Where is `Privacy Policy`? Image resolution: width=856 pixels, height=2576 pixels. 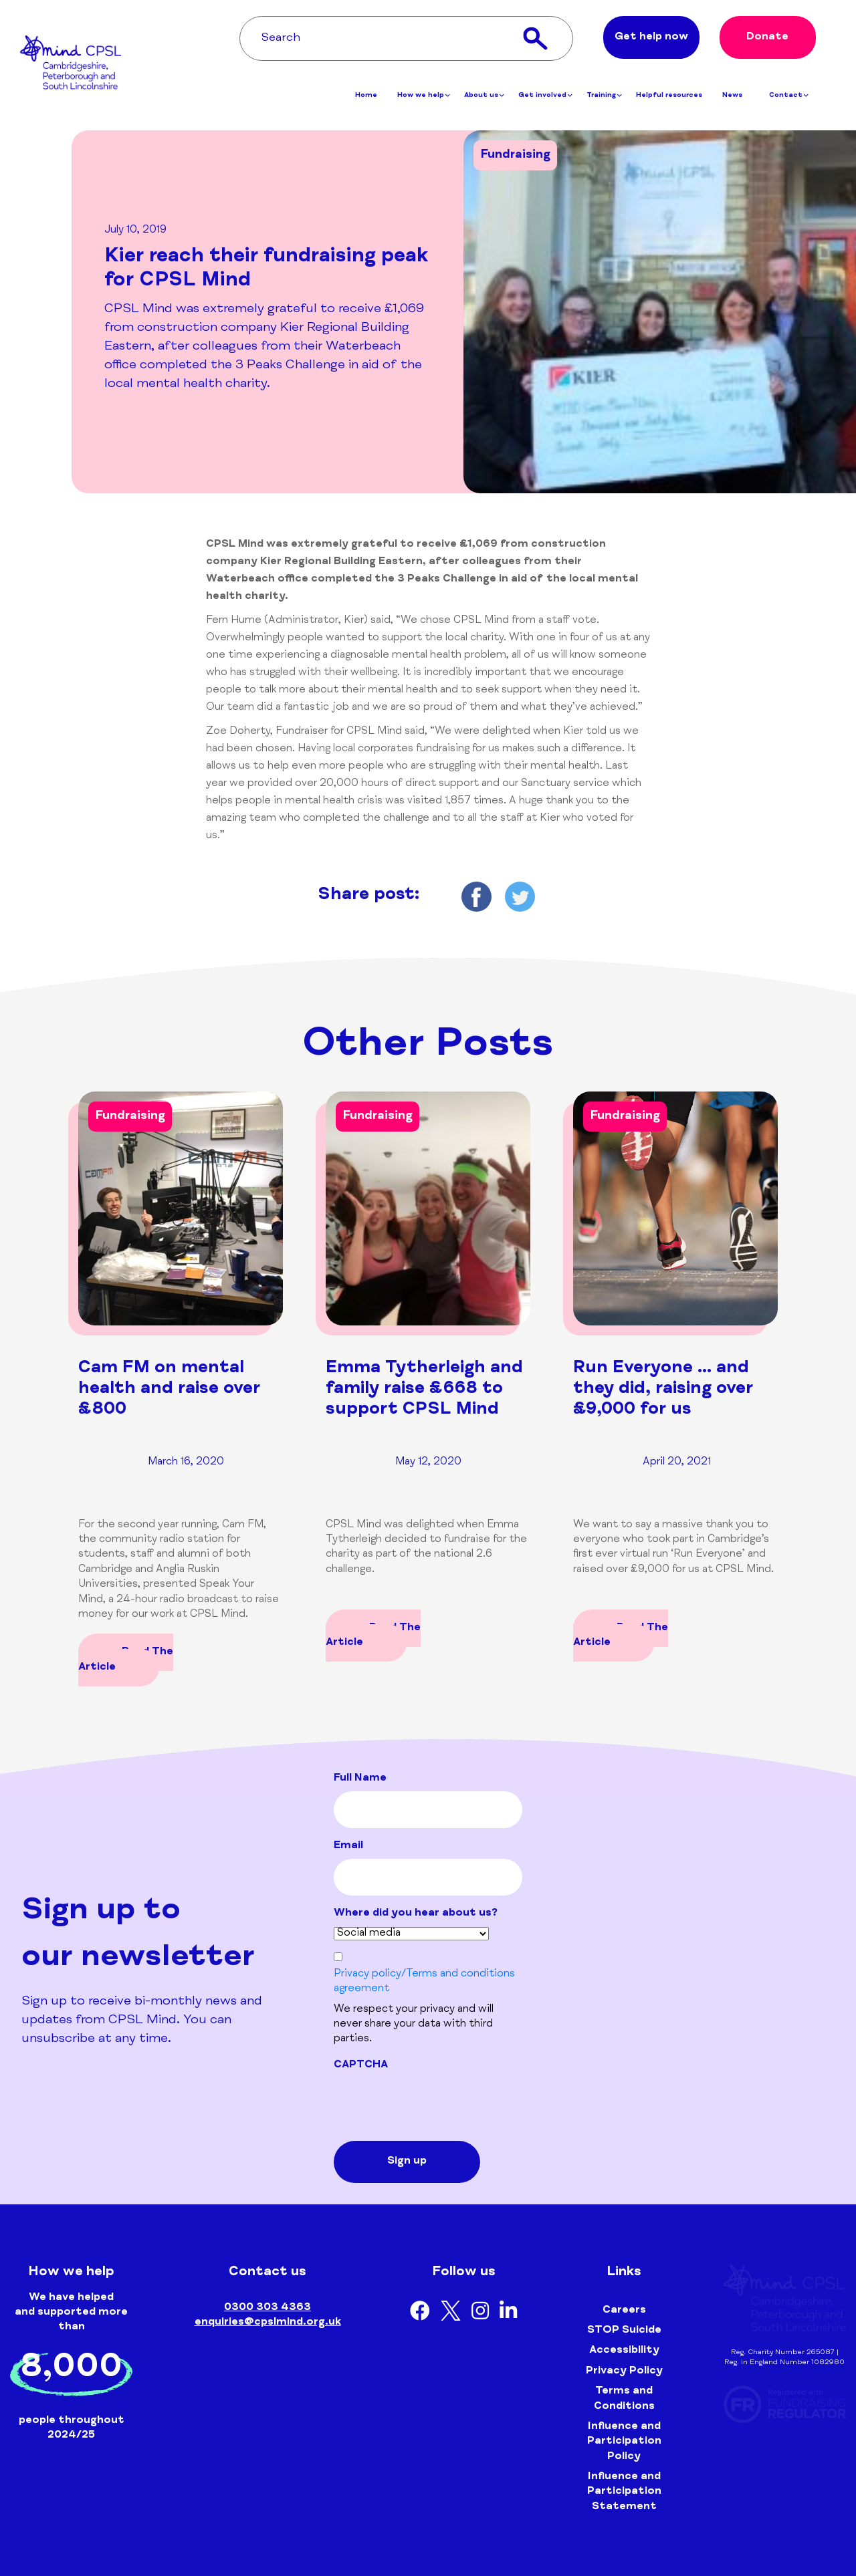
Privacy Policy is located at coordinates (624, 2371).